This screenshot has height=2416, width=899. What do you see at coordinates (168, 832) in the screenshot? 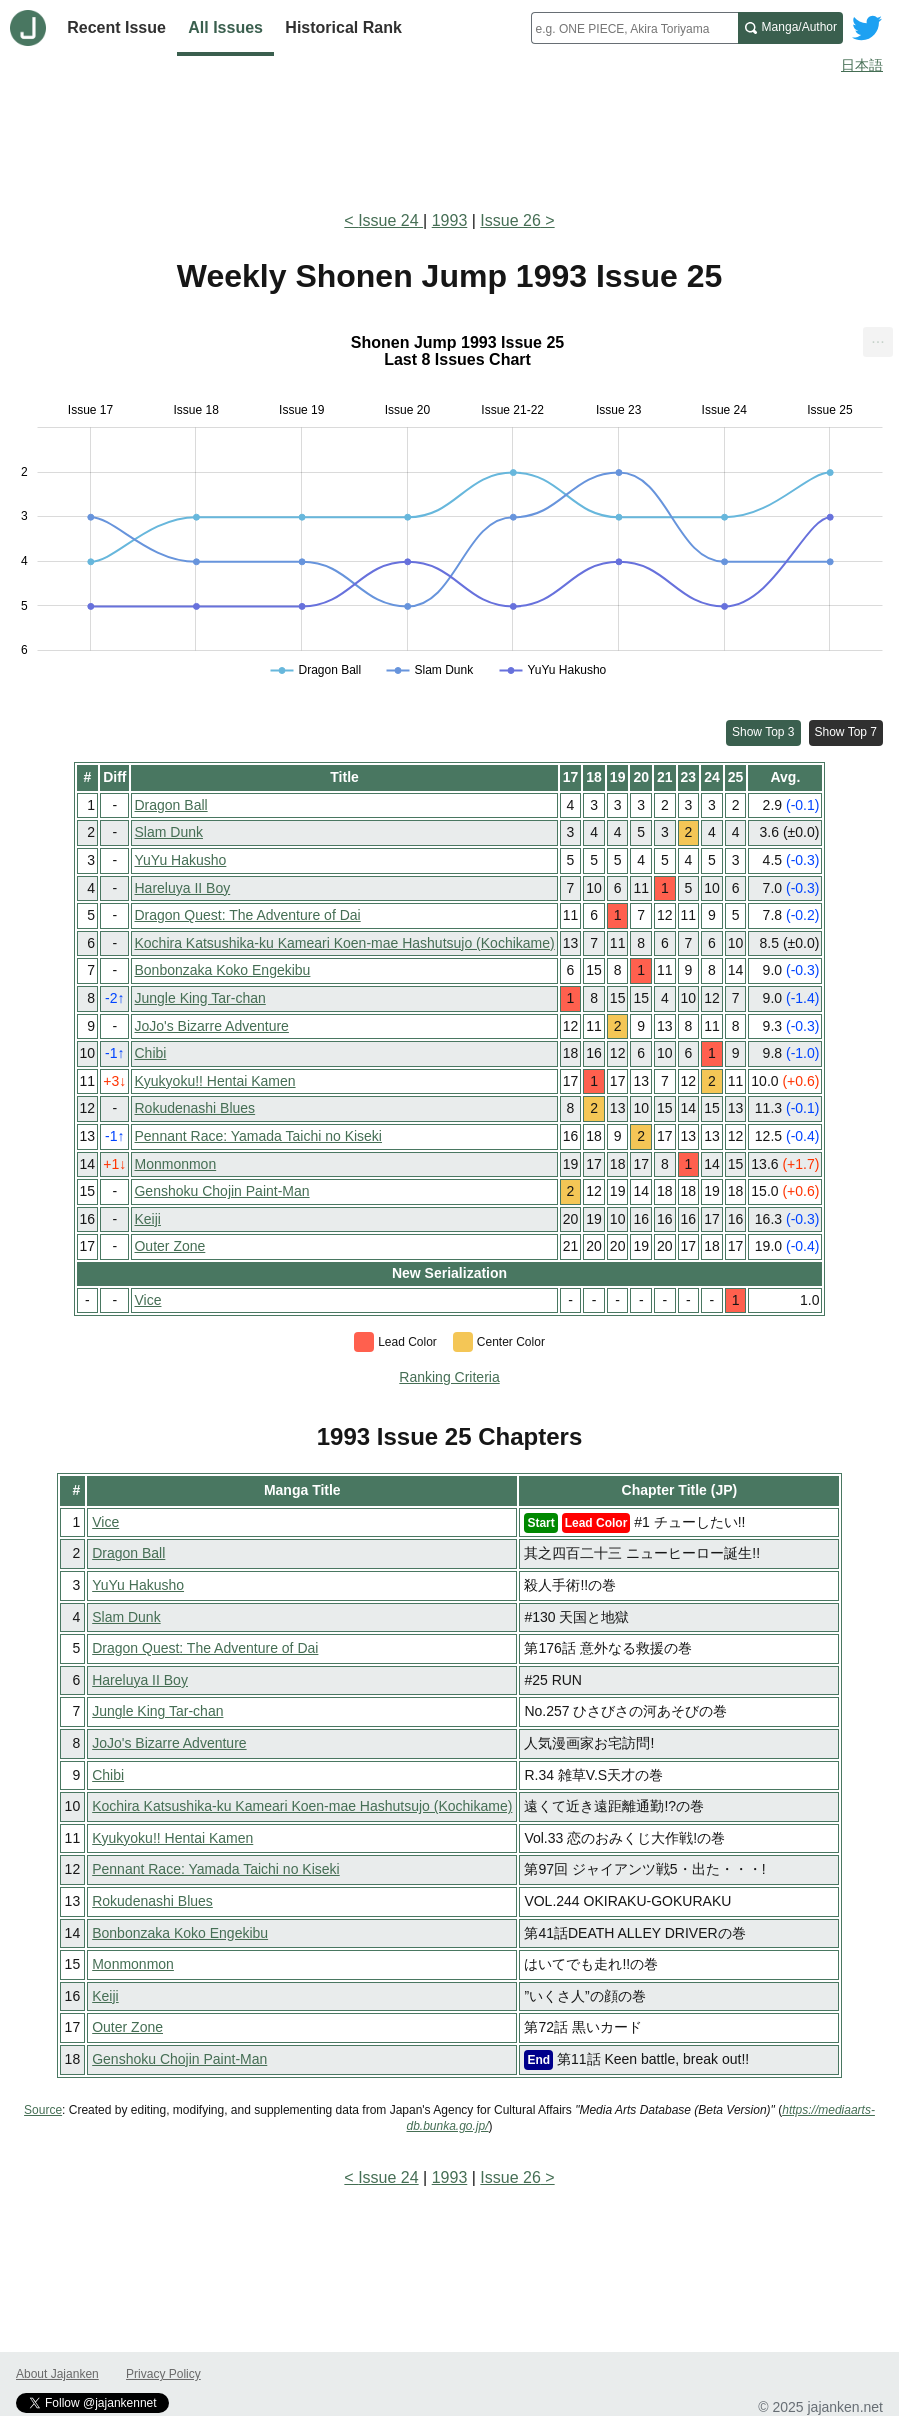
I see `Slam Dunk` at bounding box center [168, 832].